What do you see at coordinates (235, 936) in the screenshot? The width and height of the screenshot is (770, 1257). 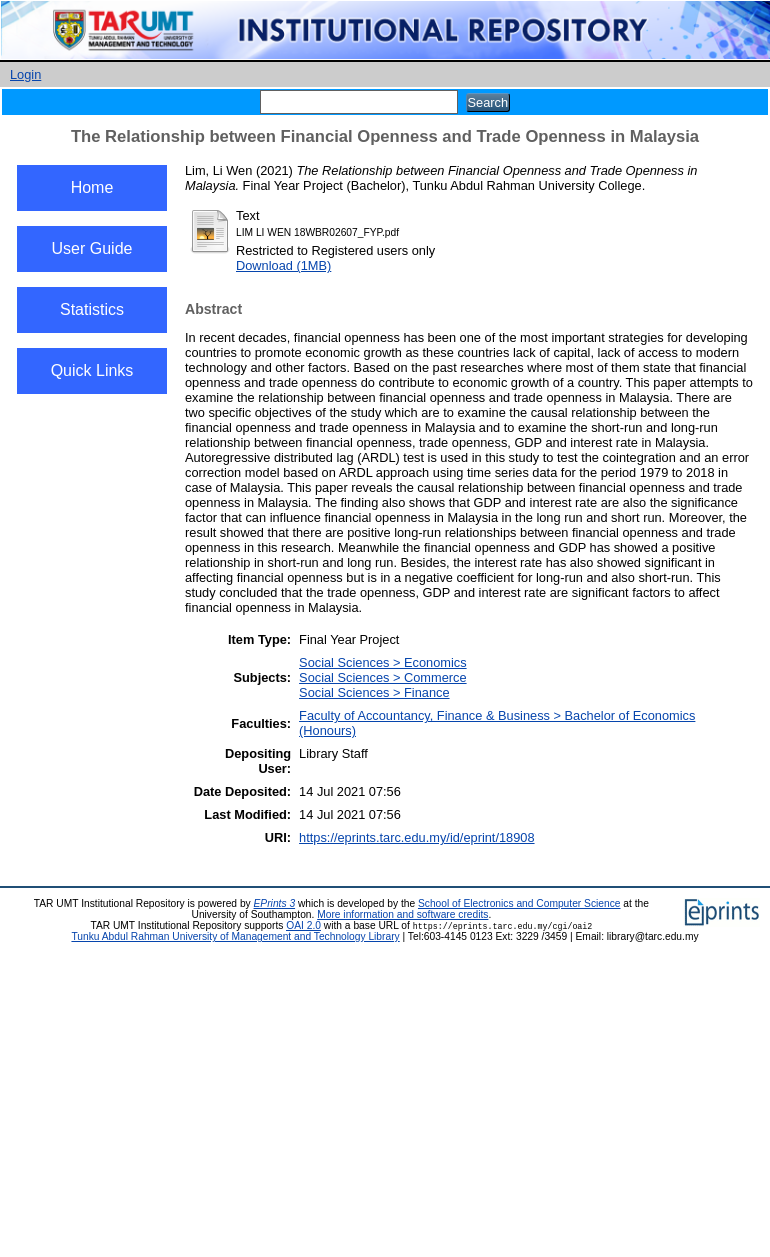 I see `Tunku Abdul Rahman University of Management and Technology Library` at bounding box center [235, 936].